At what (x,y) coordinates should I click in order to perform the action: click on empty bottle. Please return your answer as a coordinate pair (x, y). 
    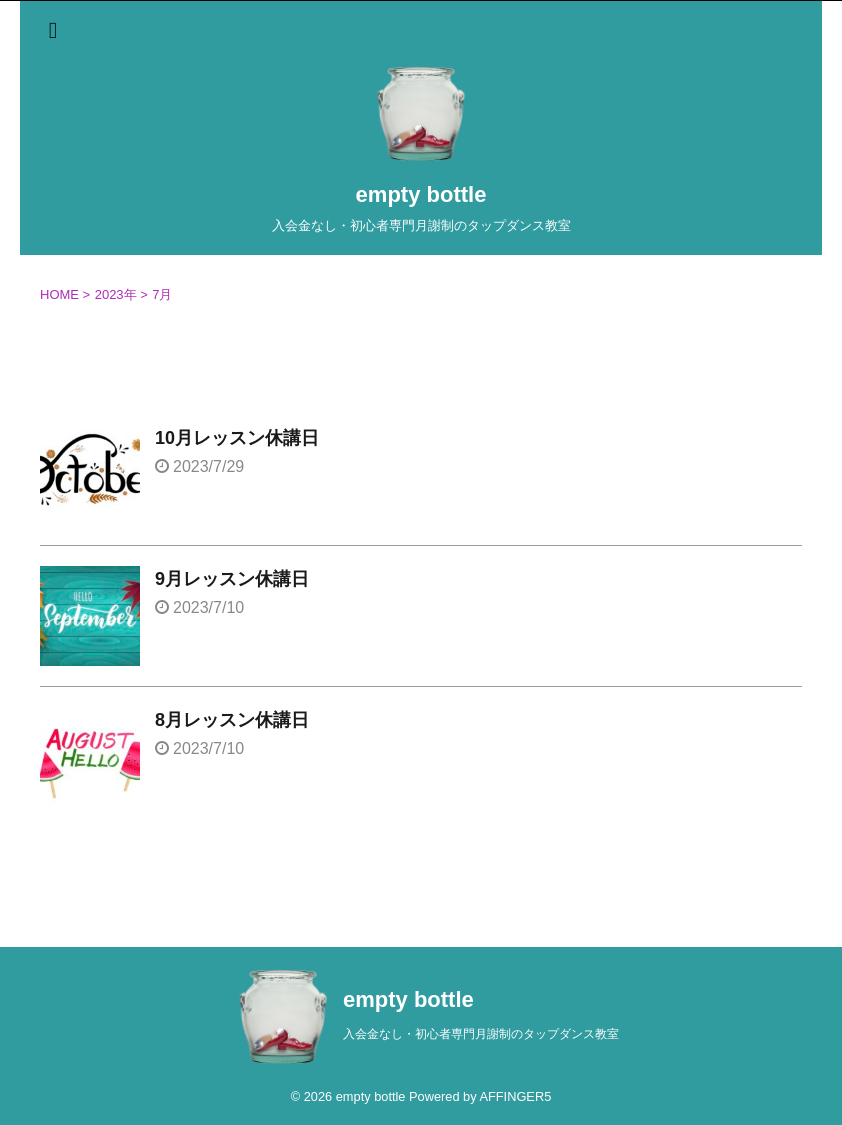
    Looking at the image, I should click on (421, 194).